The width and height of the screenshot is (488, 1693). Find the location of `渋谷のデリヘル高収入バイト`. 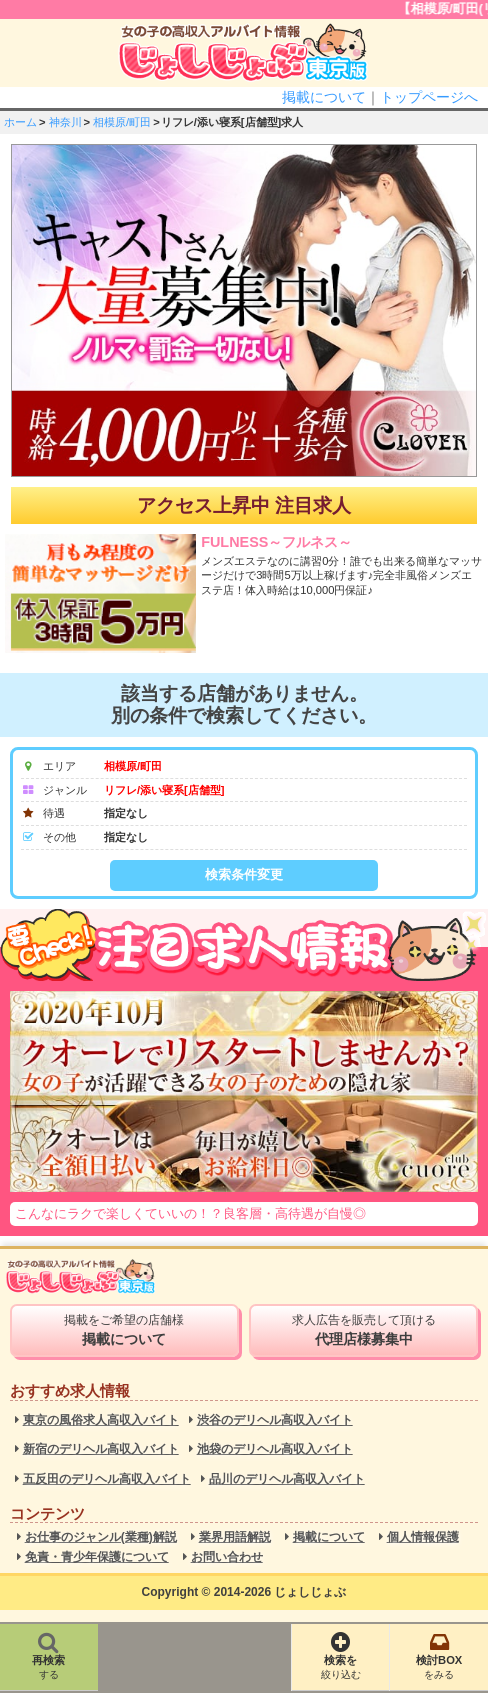

渋谷のデリヘル高収入バイト is located at coordinates (275, 1420).